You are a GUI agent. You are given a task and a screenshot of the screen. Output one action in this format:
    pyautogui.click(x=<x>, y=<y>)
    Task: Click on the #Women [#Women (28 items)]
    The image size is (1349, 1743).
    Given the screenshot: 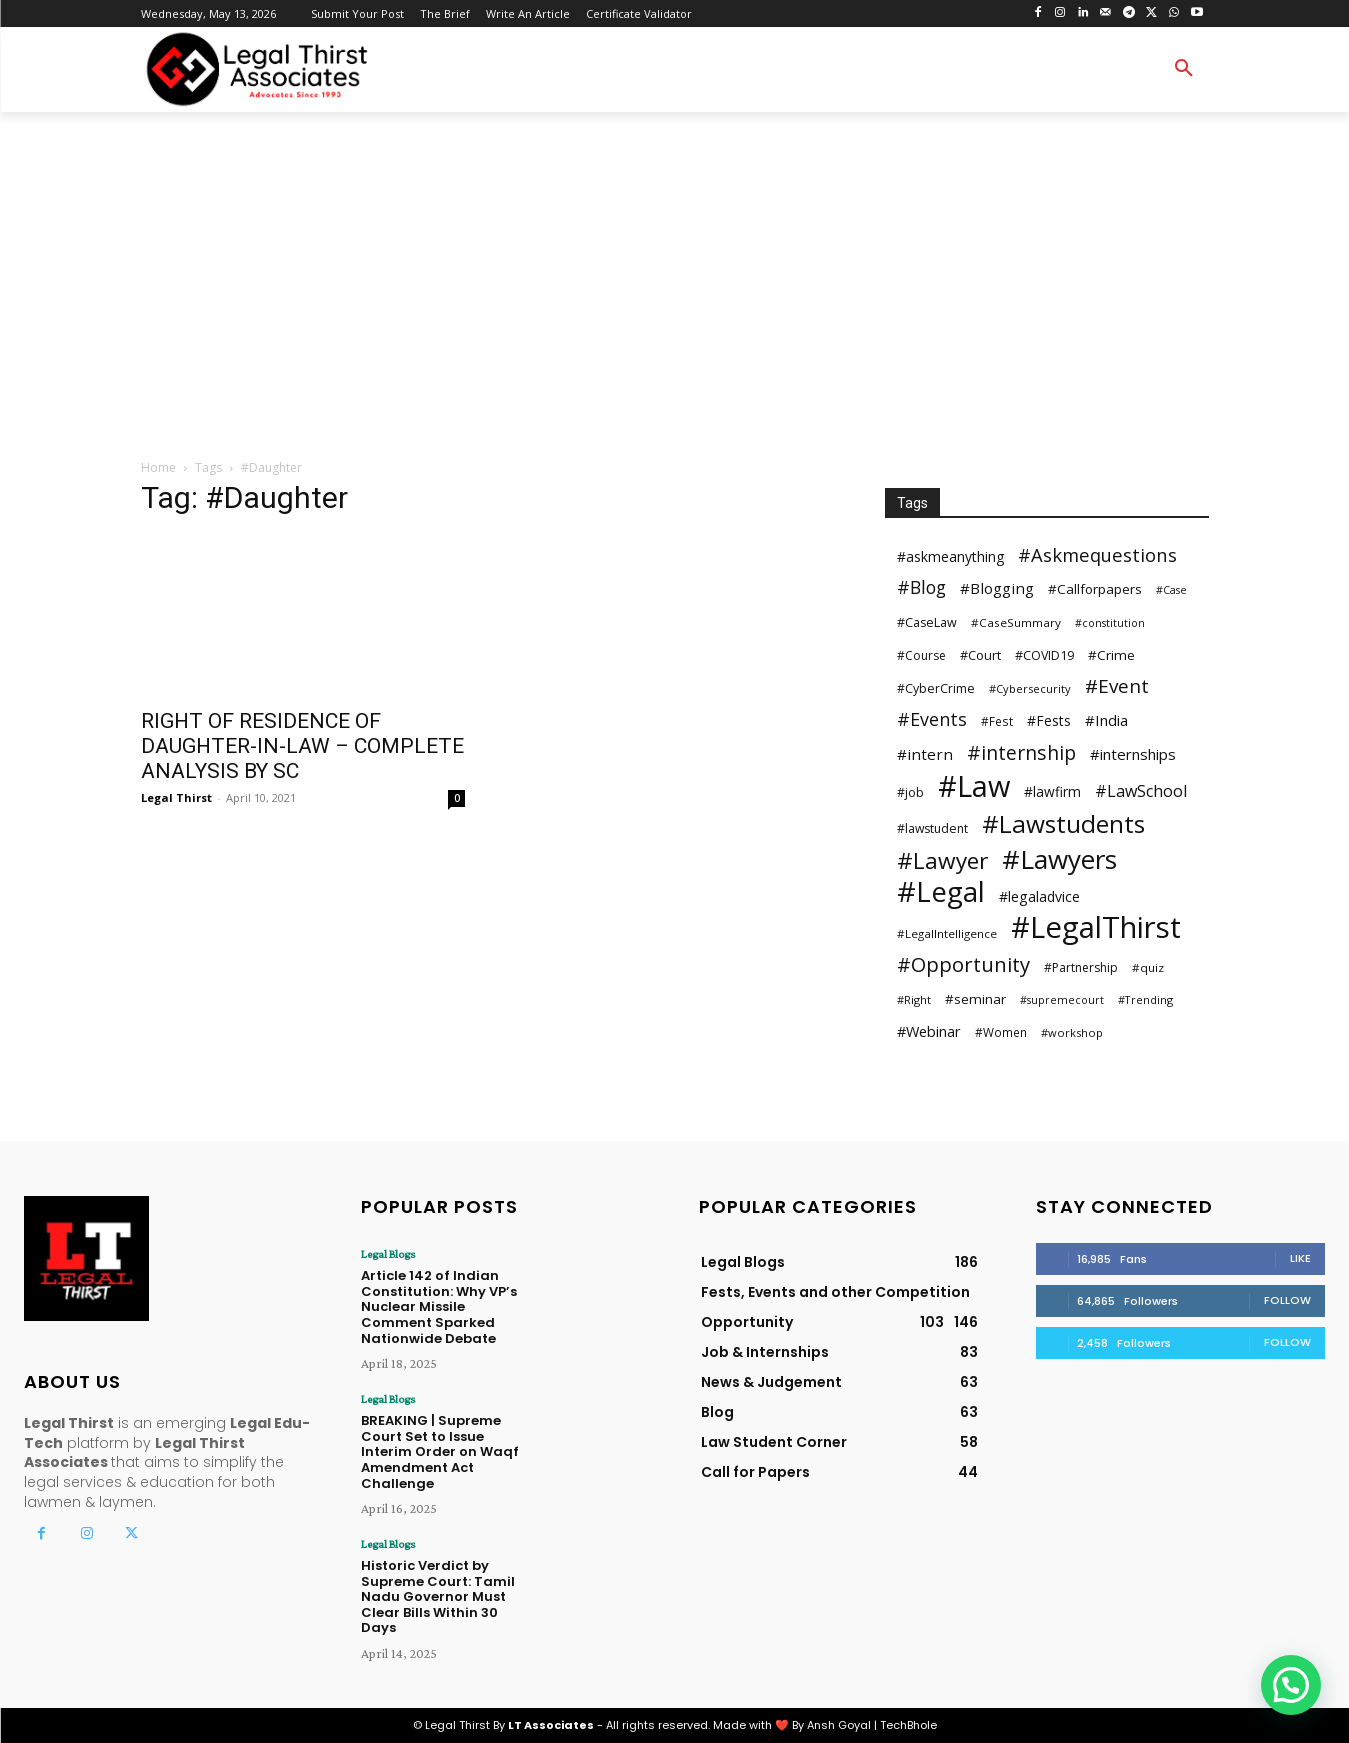 What is the action you would take?
    pyautogui.click(x=1001, y=1032)
    